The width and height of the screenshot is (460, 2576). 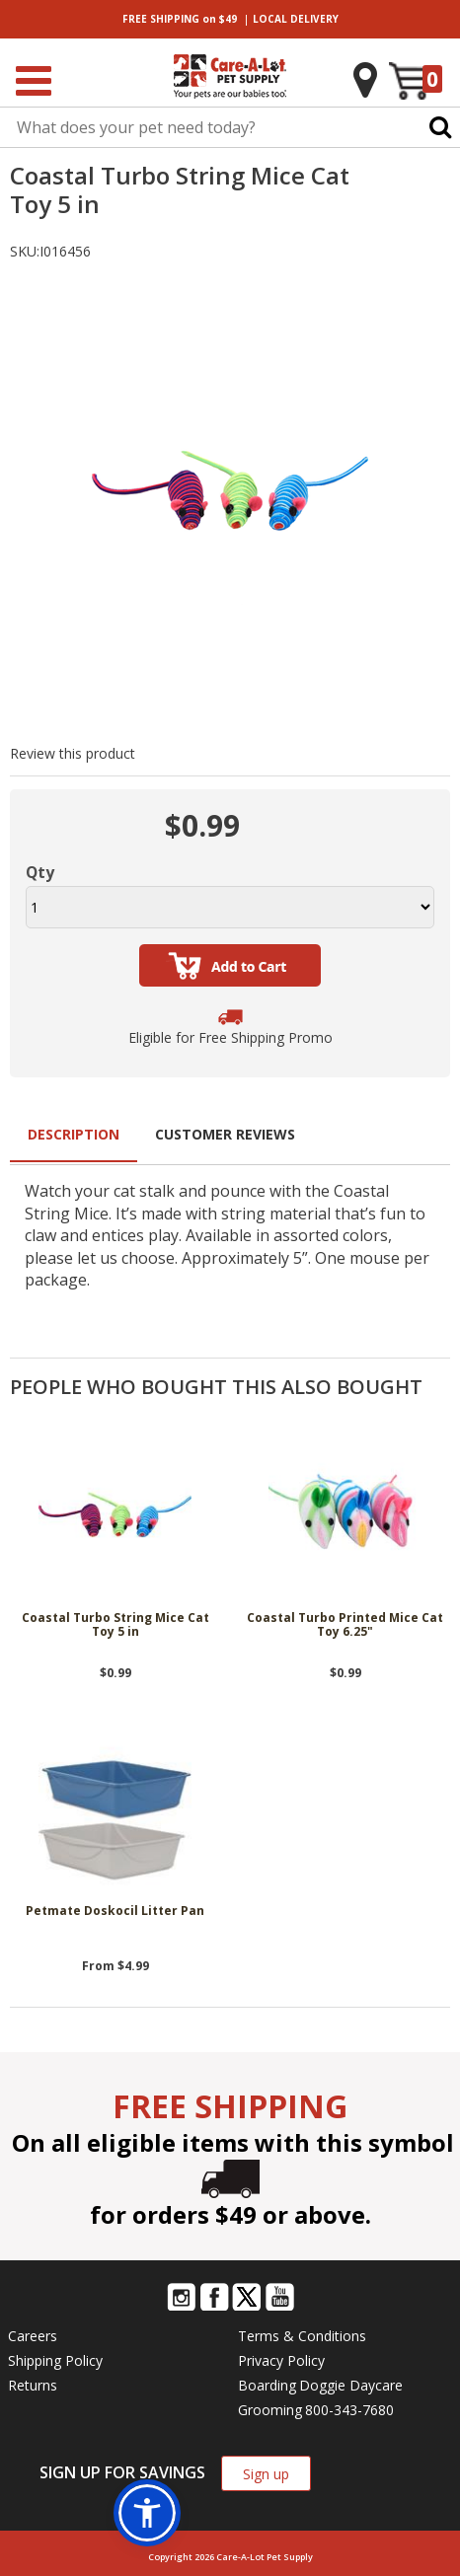 I want to click on Careers, so click(x=32, y=2335).